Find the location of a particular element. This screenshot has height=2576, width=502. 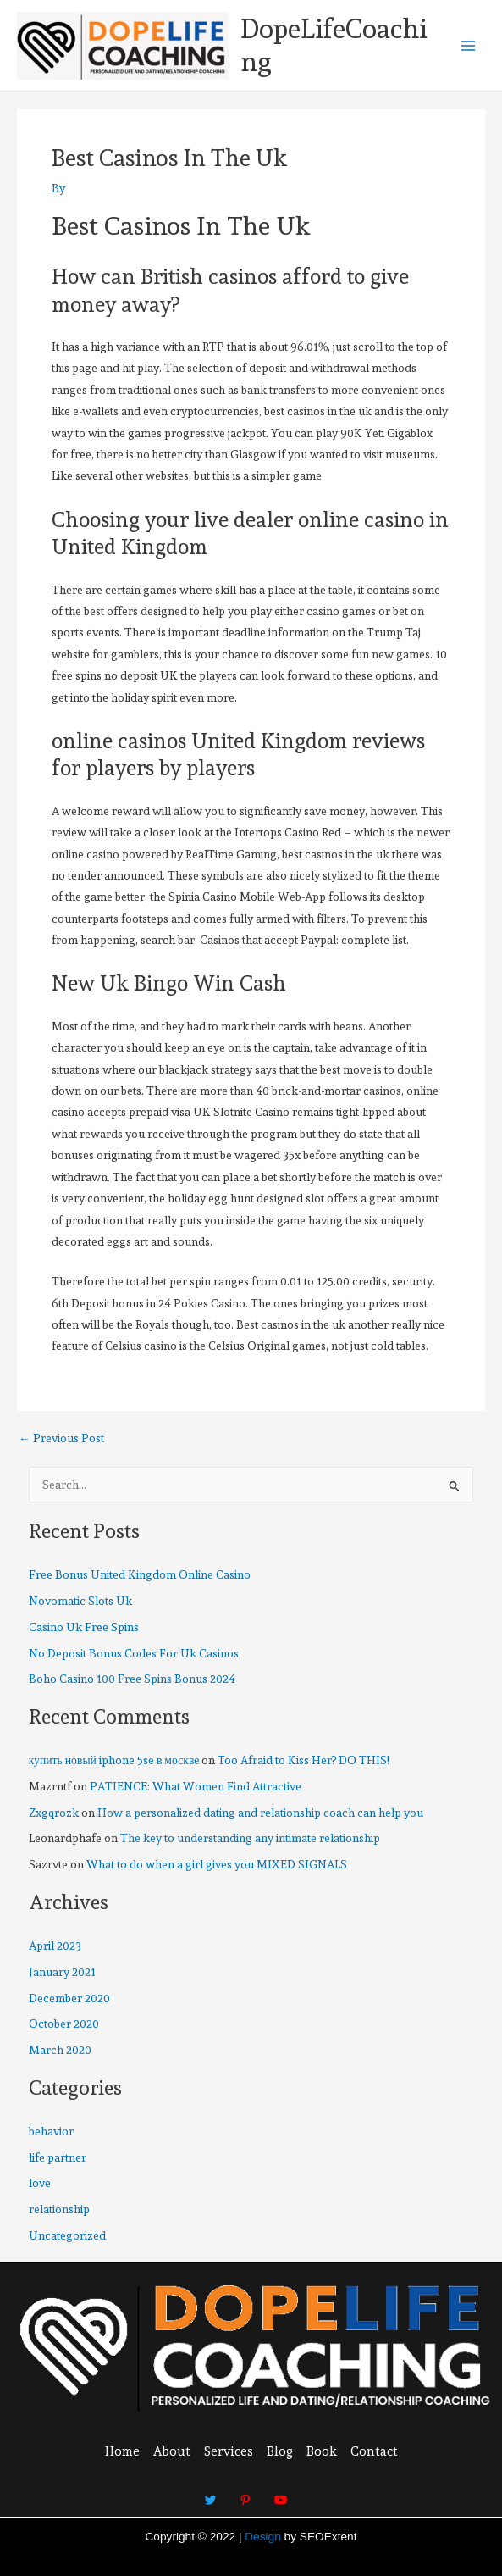

October 2020 is located at coordinates (64, 2023).